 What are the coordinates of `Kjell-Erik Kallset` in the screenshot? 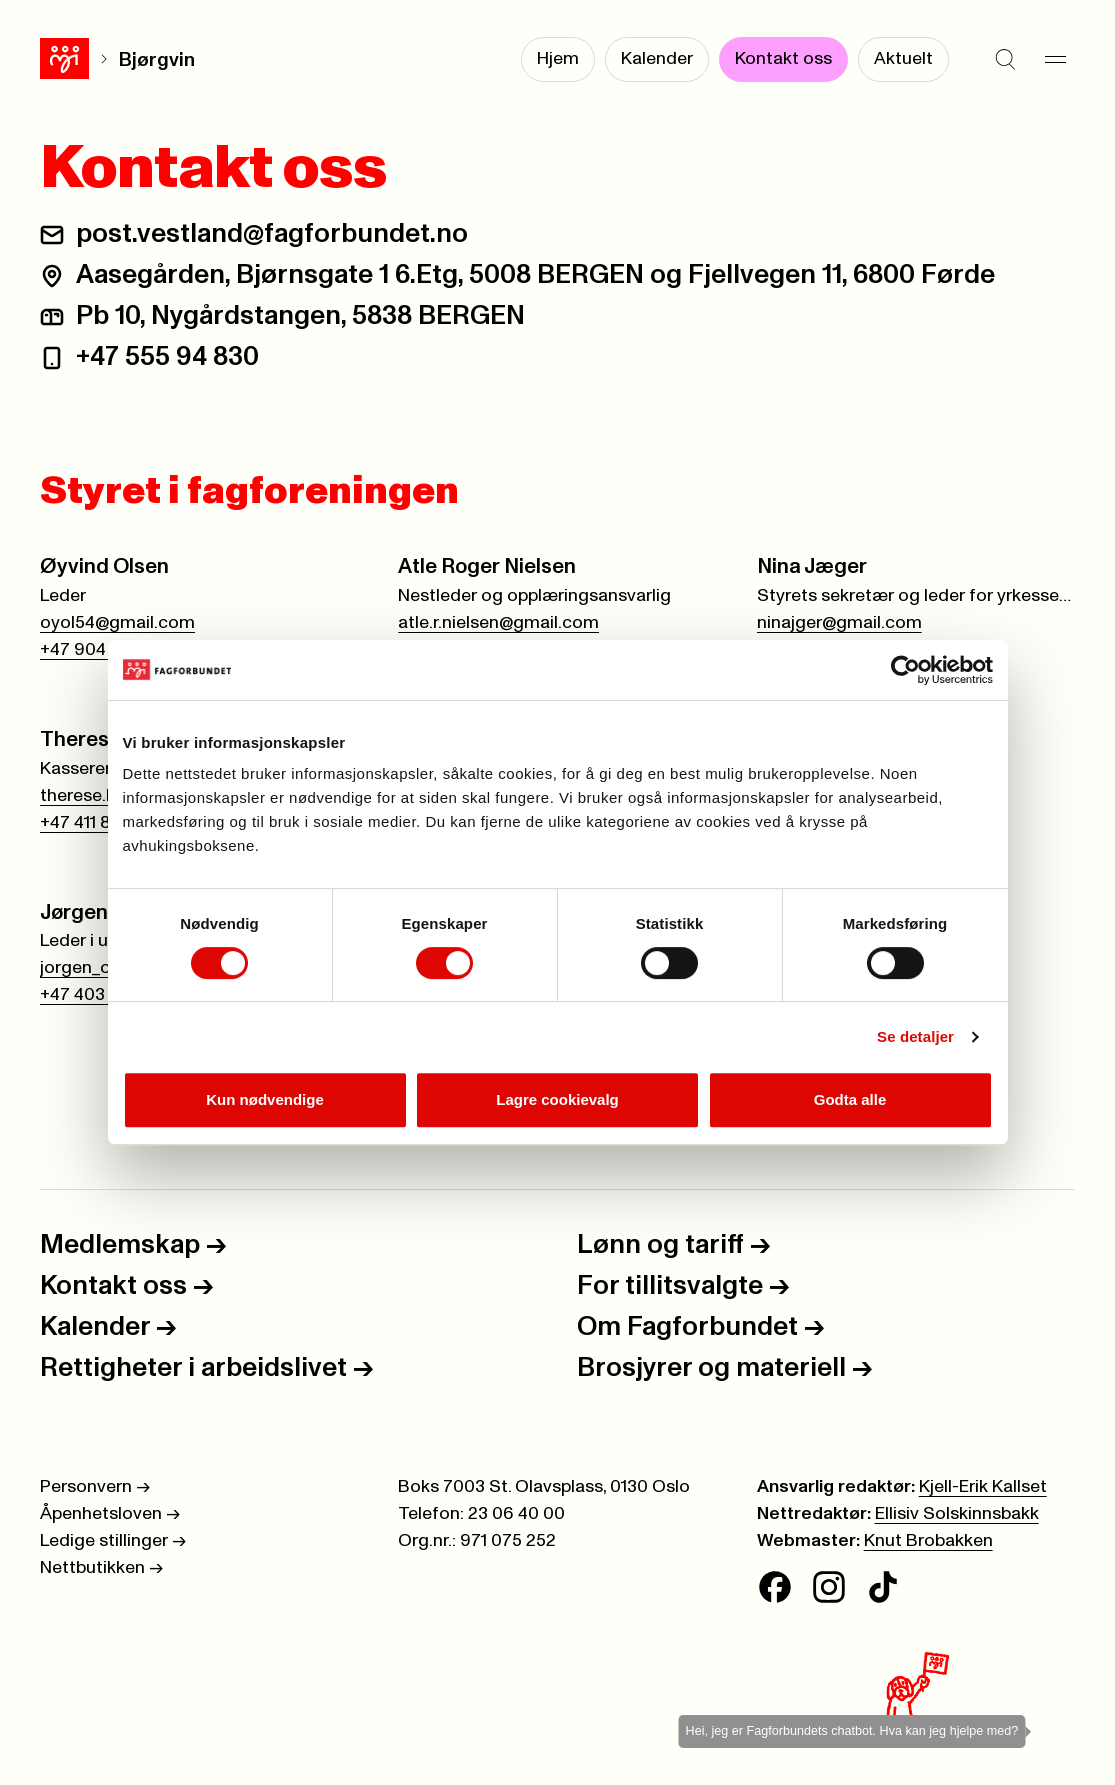 It's located at (983, 1487).